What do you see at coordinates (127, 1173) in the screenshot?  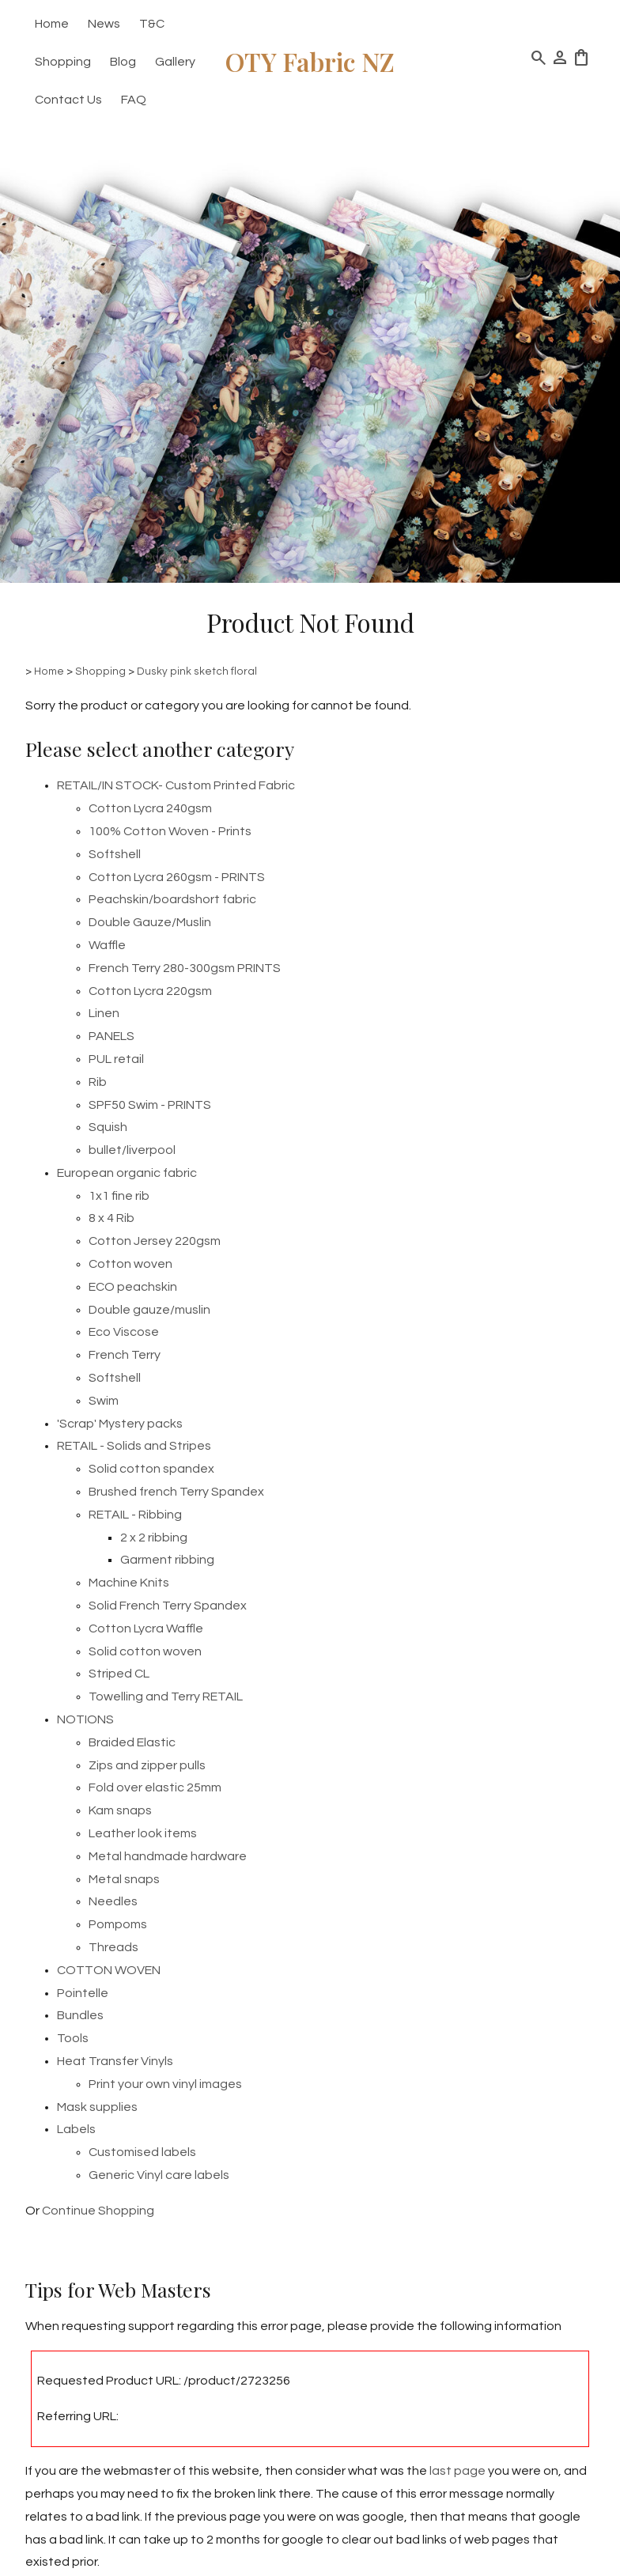 I see `European organic fabric` at bounding box center [127, 1173].